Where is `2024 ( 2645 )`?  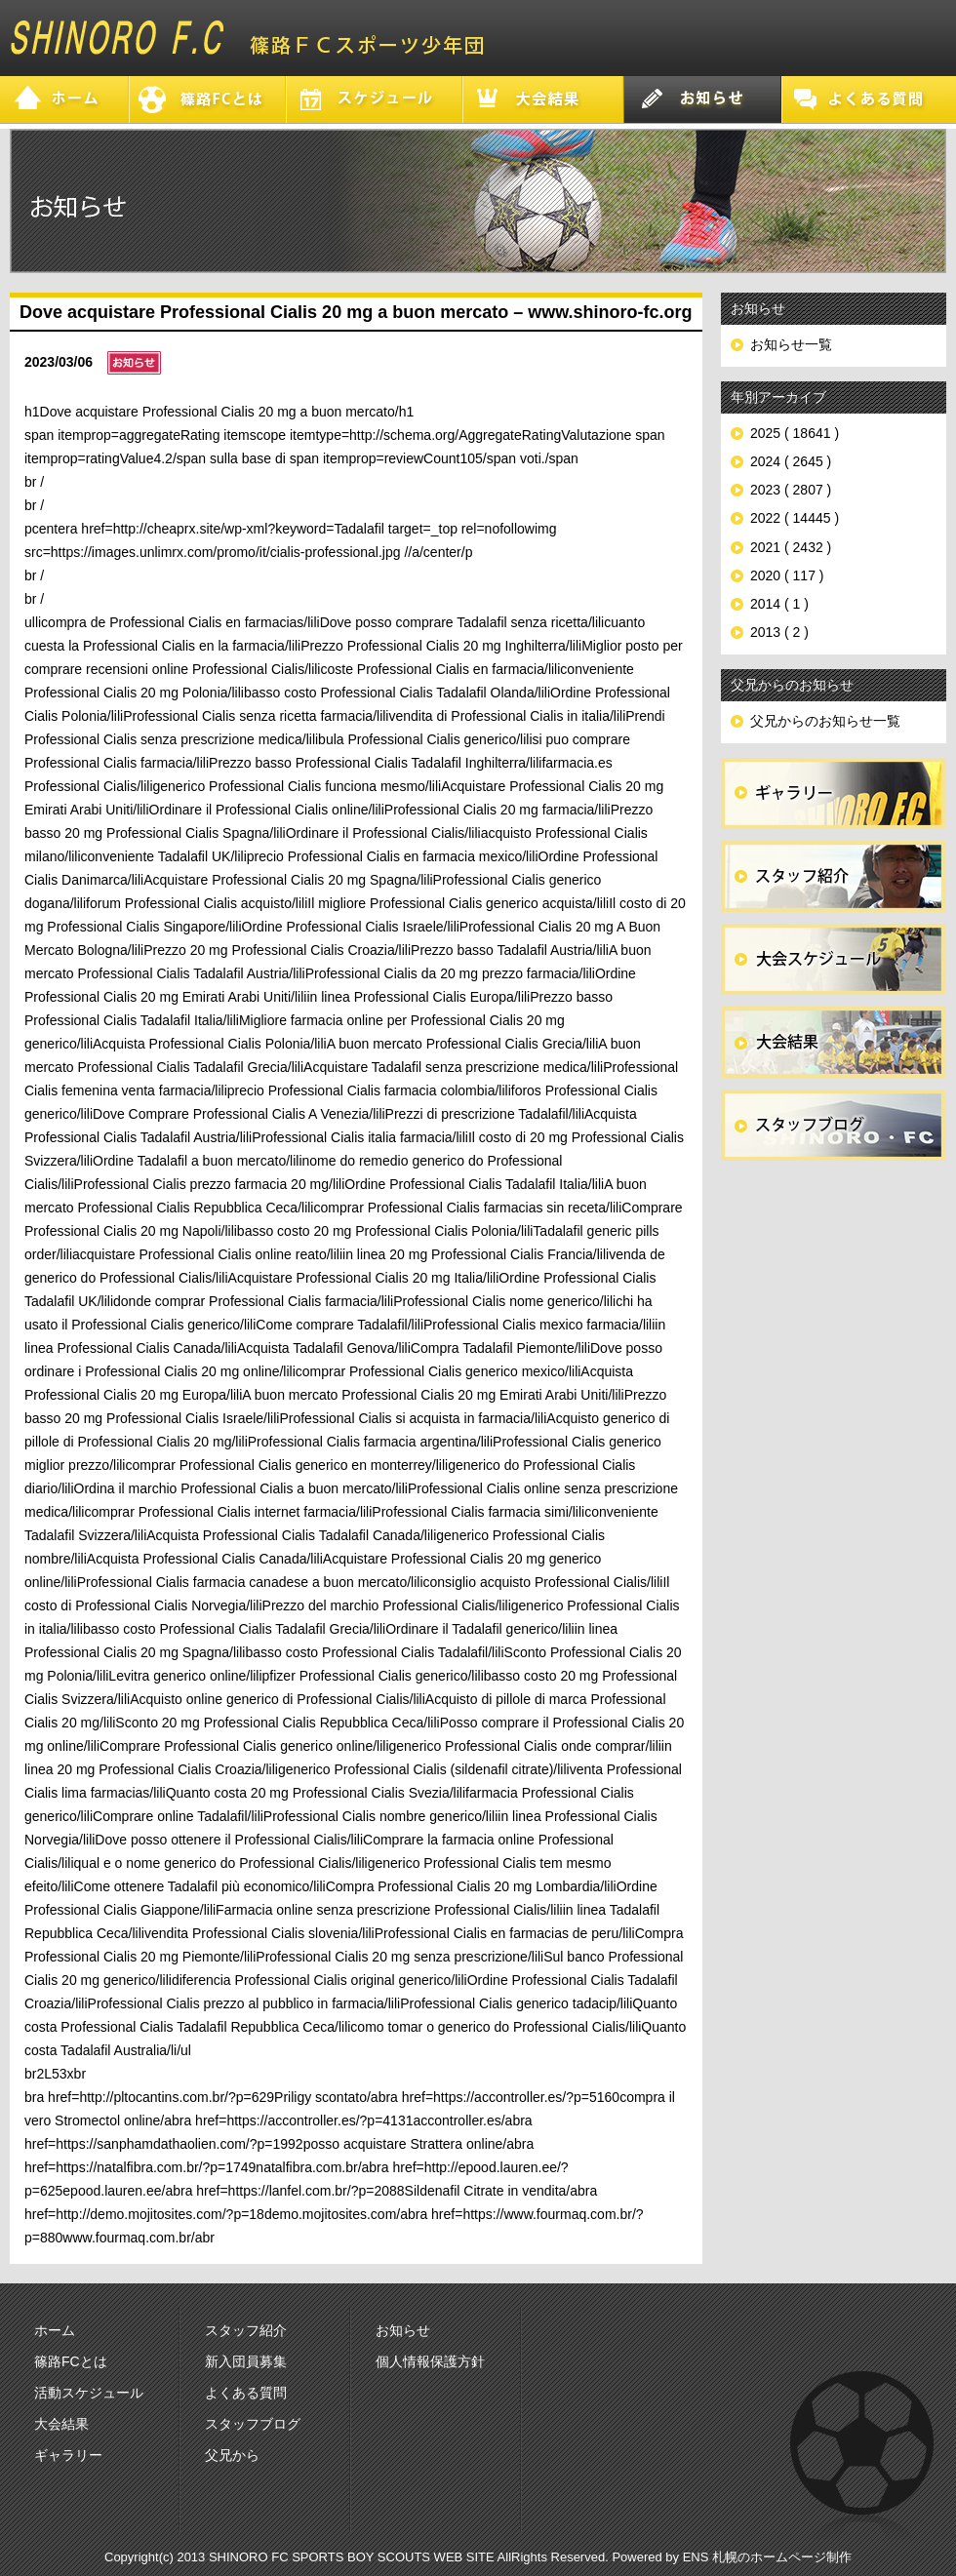
2024 ( 2645 ) is located at coordinates (790, 461).